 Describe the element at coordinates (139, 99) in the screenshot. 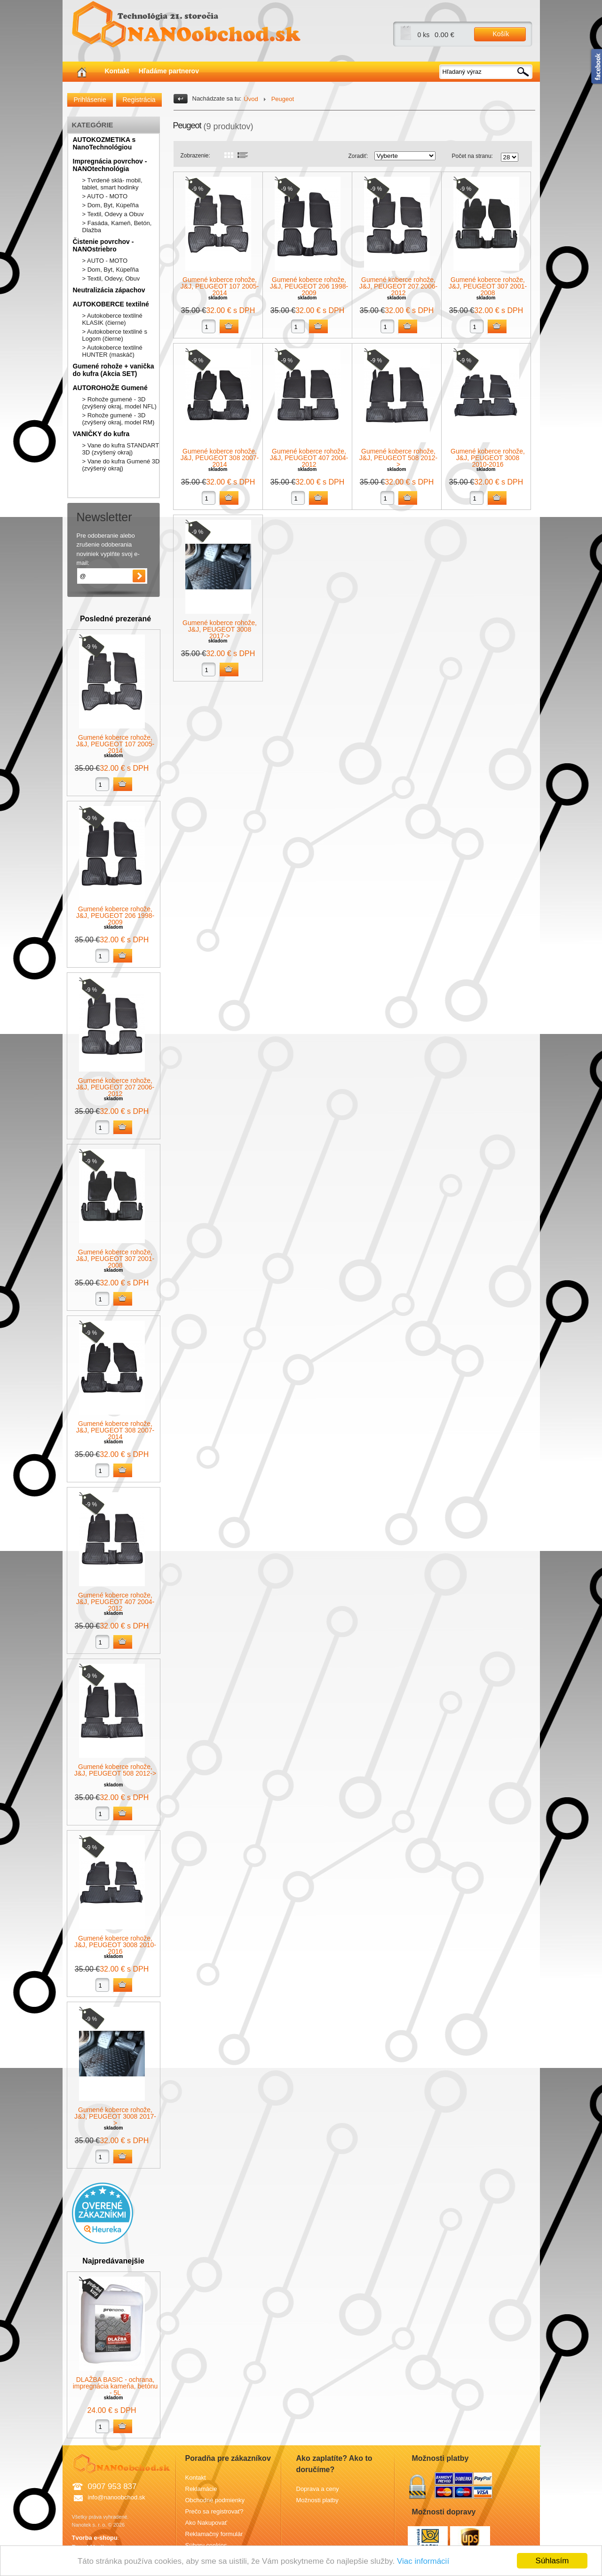

I see `Registrácia` at that location.